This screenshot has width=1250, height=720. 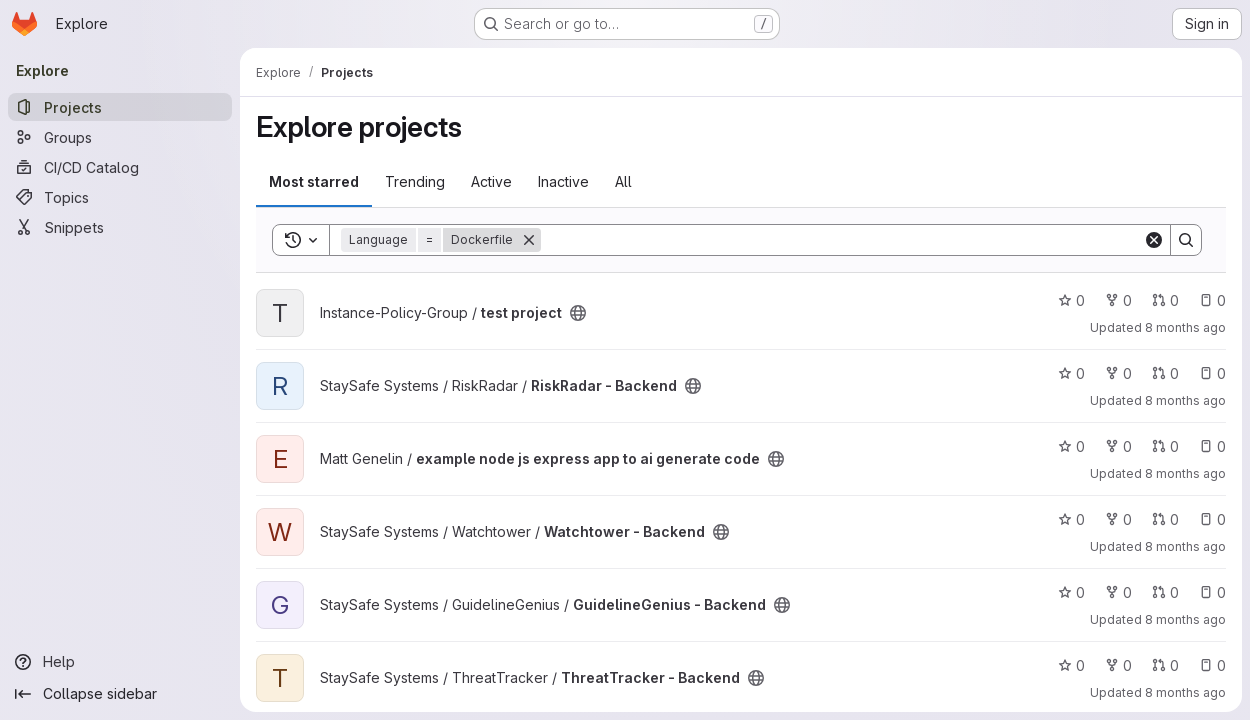 What do you see at coordinates (120, 167) in the screenshot?
I see `[CI/CD Catalog]` at bounding box center [120, 167].